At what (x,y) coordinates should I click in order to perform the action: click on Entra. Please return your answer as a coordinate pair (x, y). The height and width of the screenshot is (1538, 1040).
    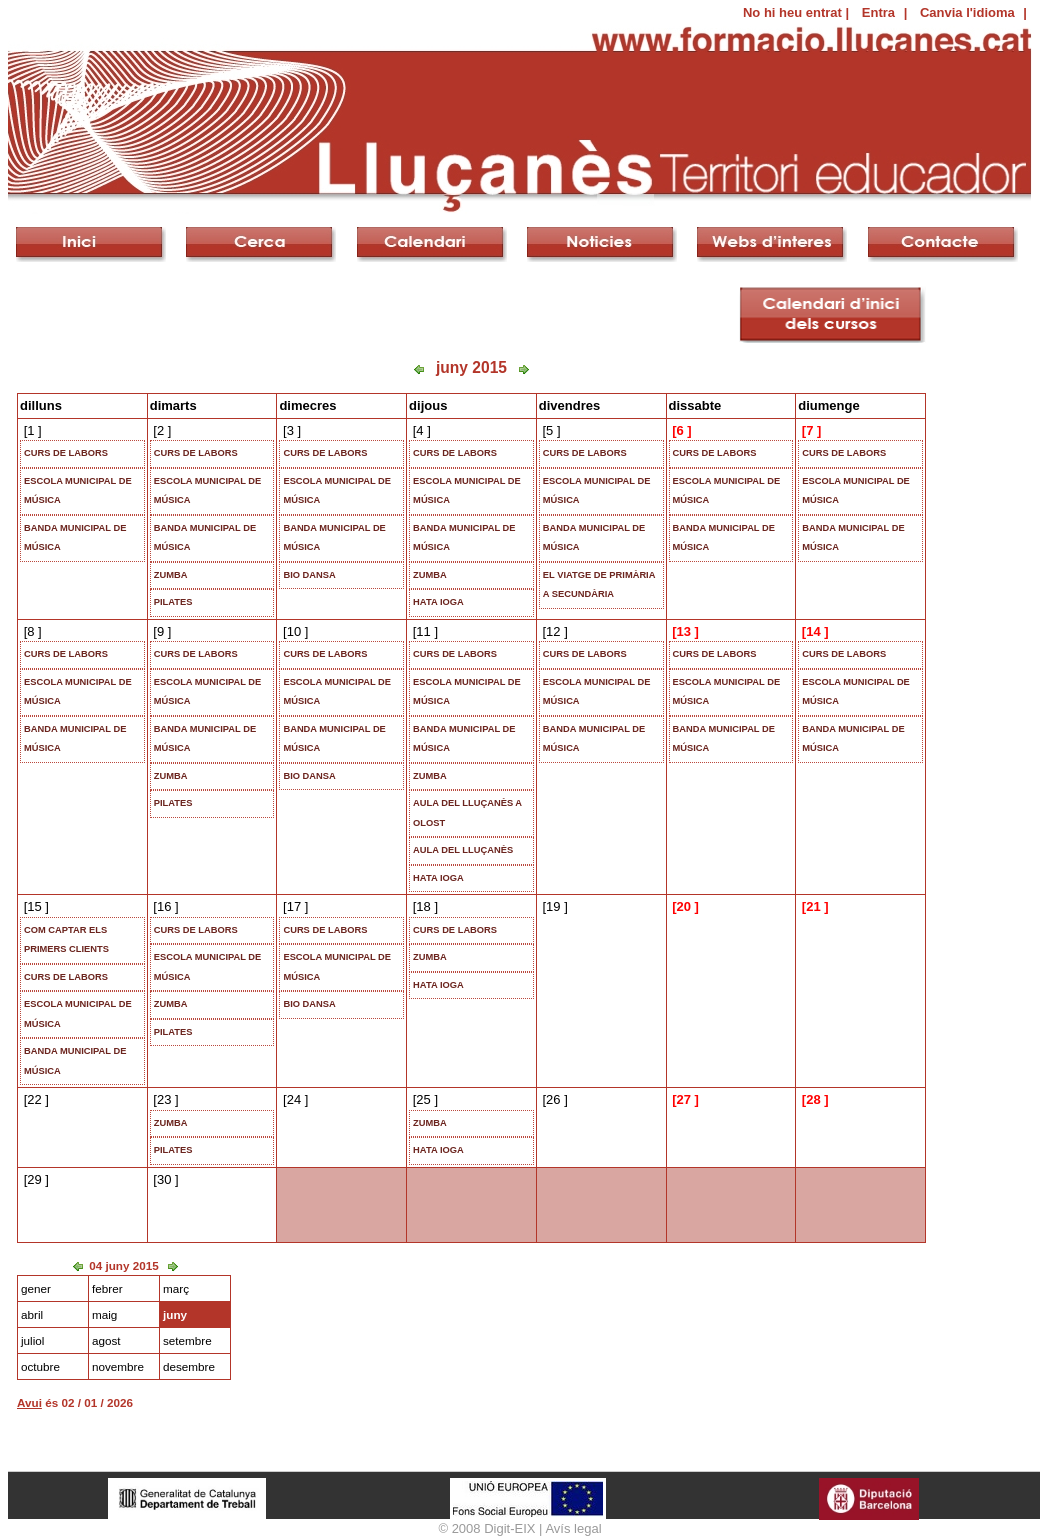
    Looking at the image, I should click on (878, 12).